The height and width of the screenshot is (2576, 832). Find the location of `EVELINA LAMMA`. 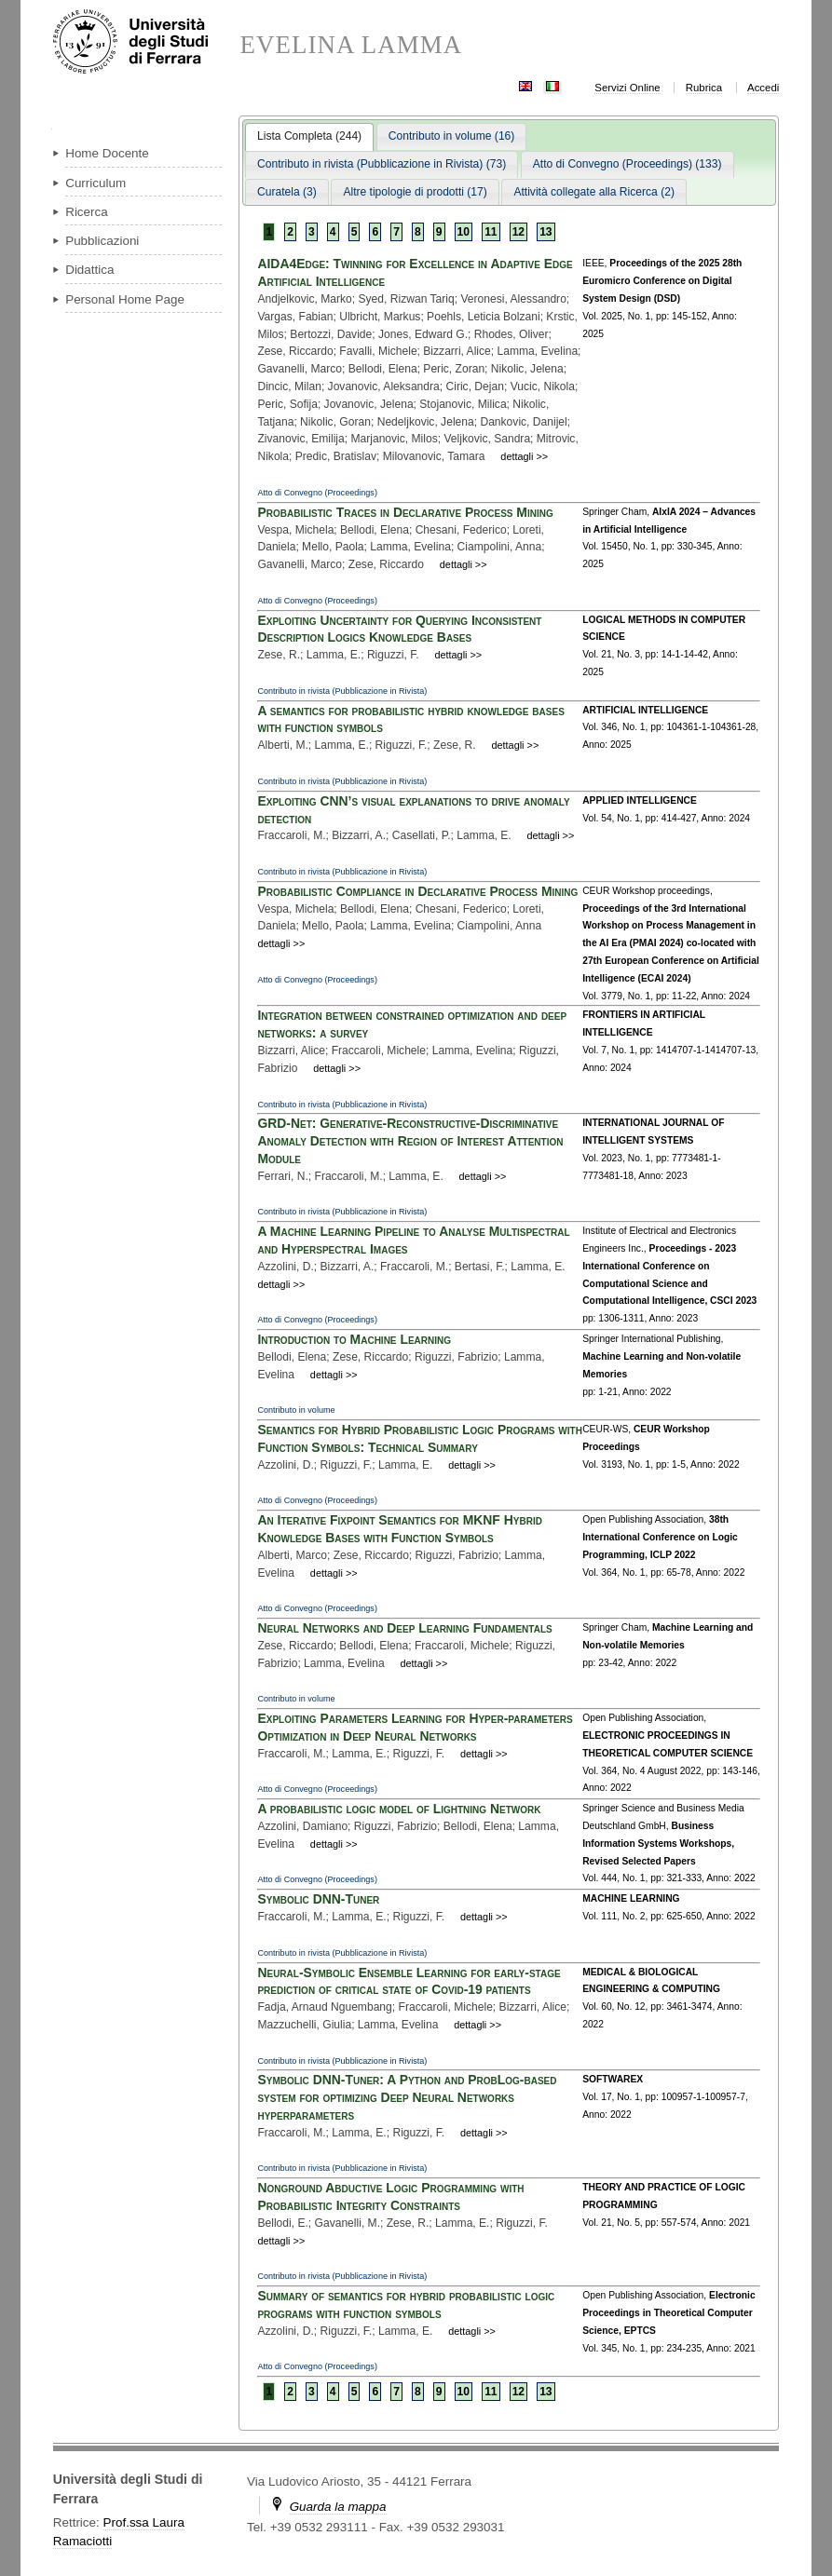

EVELINA LAMMA is located at coordinates (350, 45).